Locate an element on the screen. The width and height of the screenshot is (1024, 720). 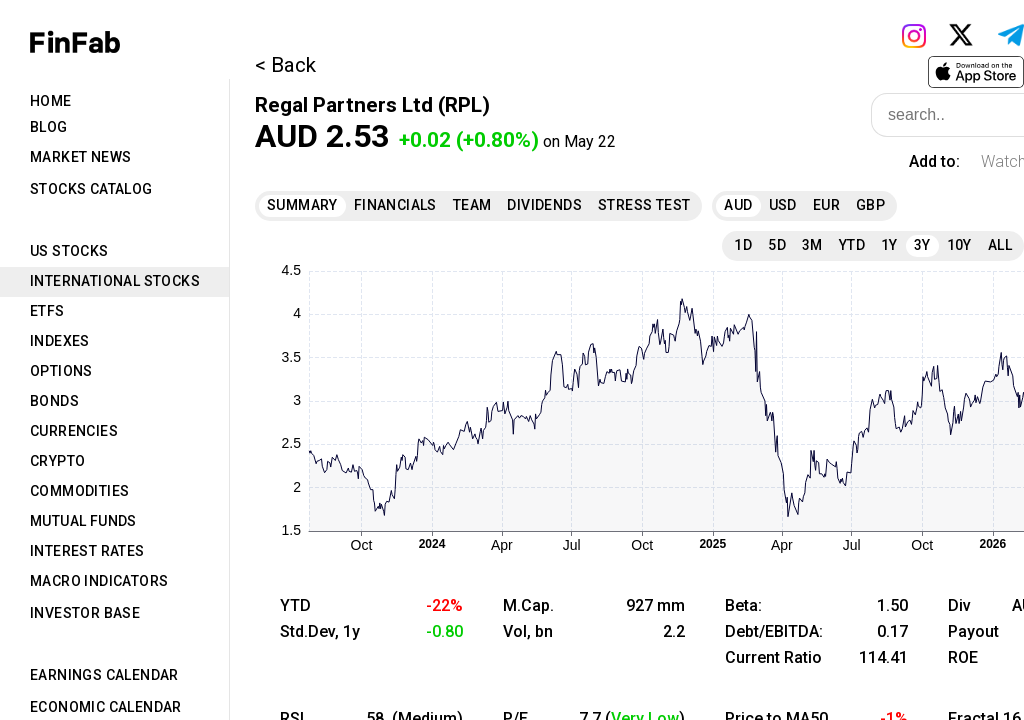
Financials [tab] is located at coordinates (395, 205).